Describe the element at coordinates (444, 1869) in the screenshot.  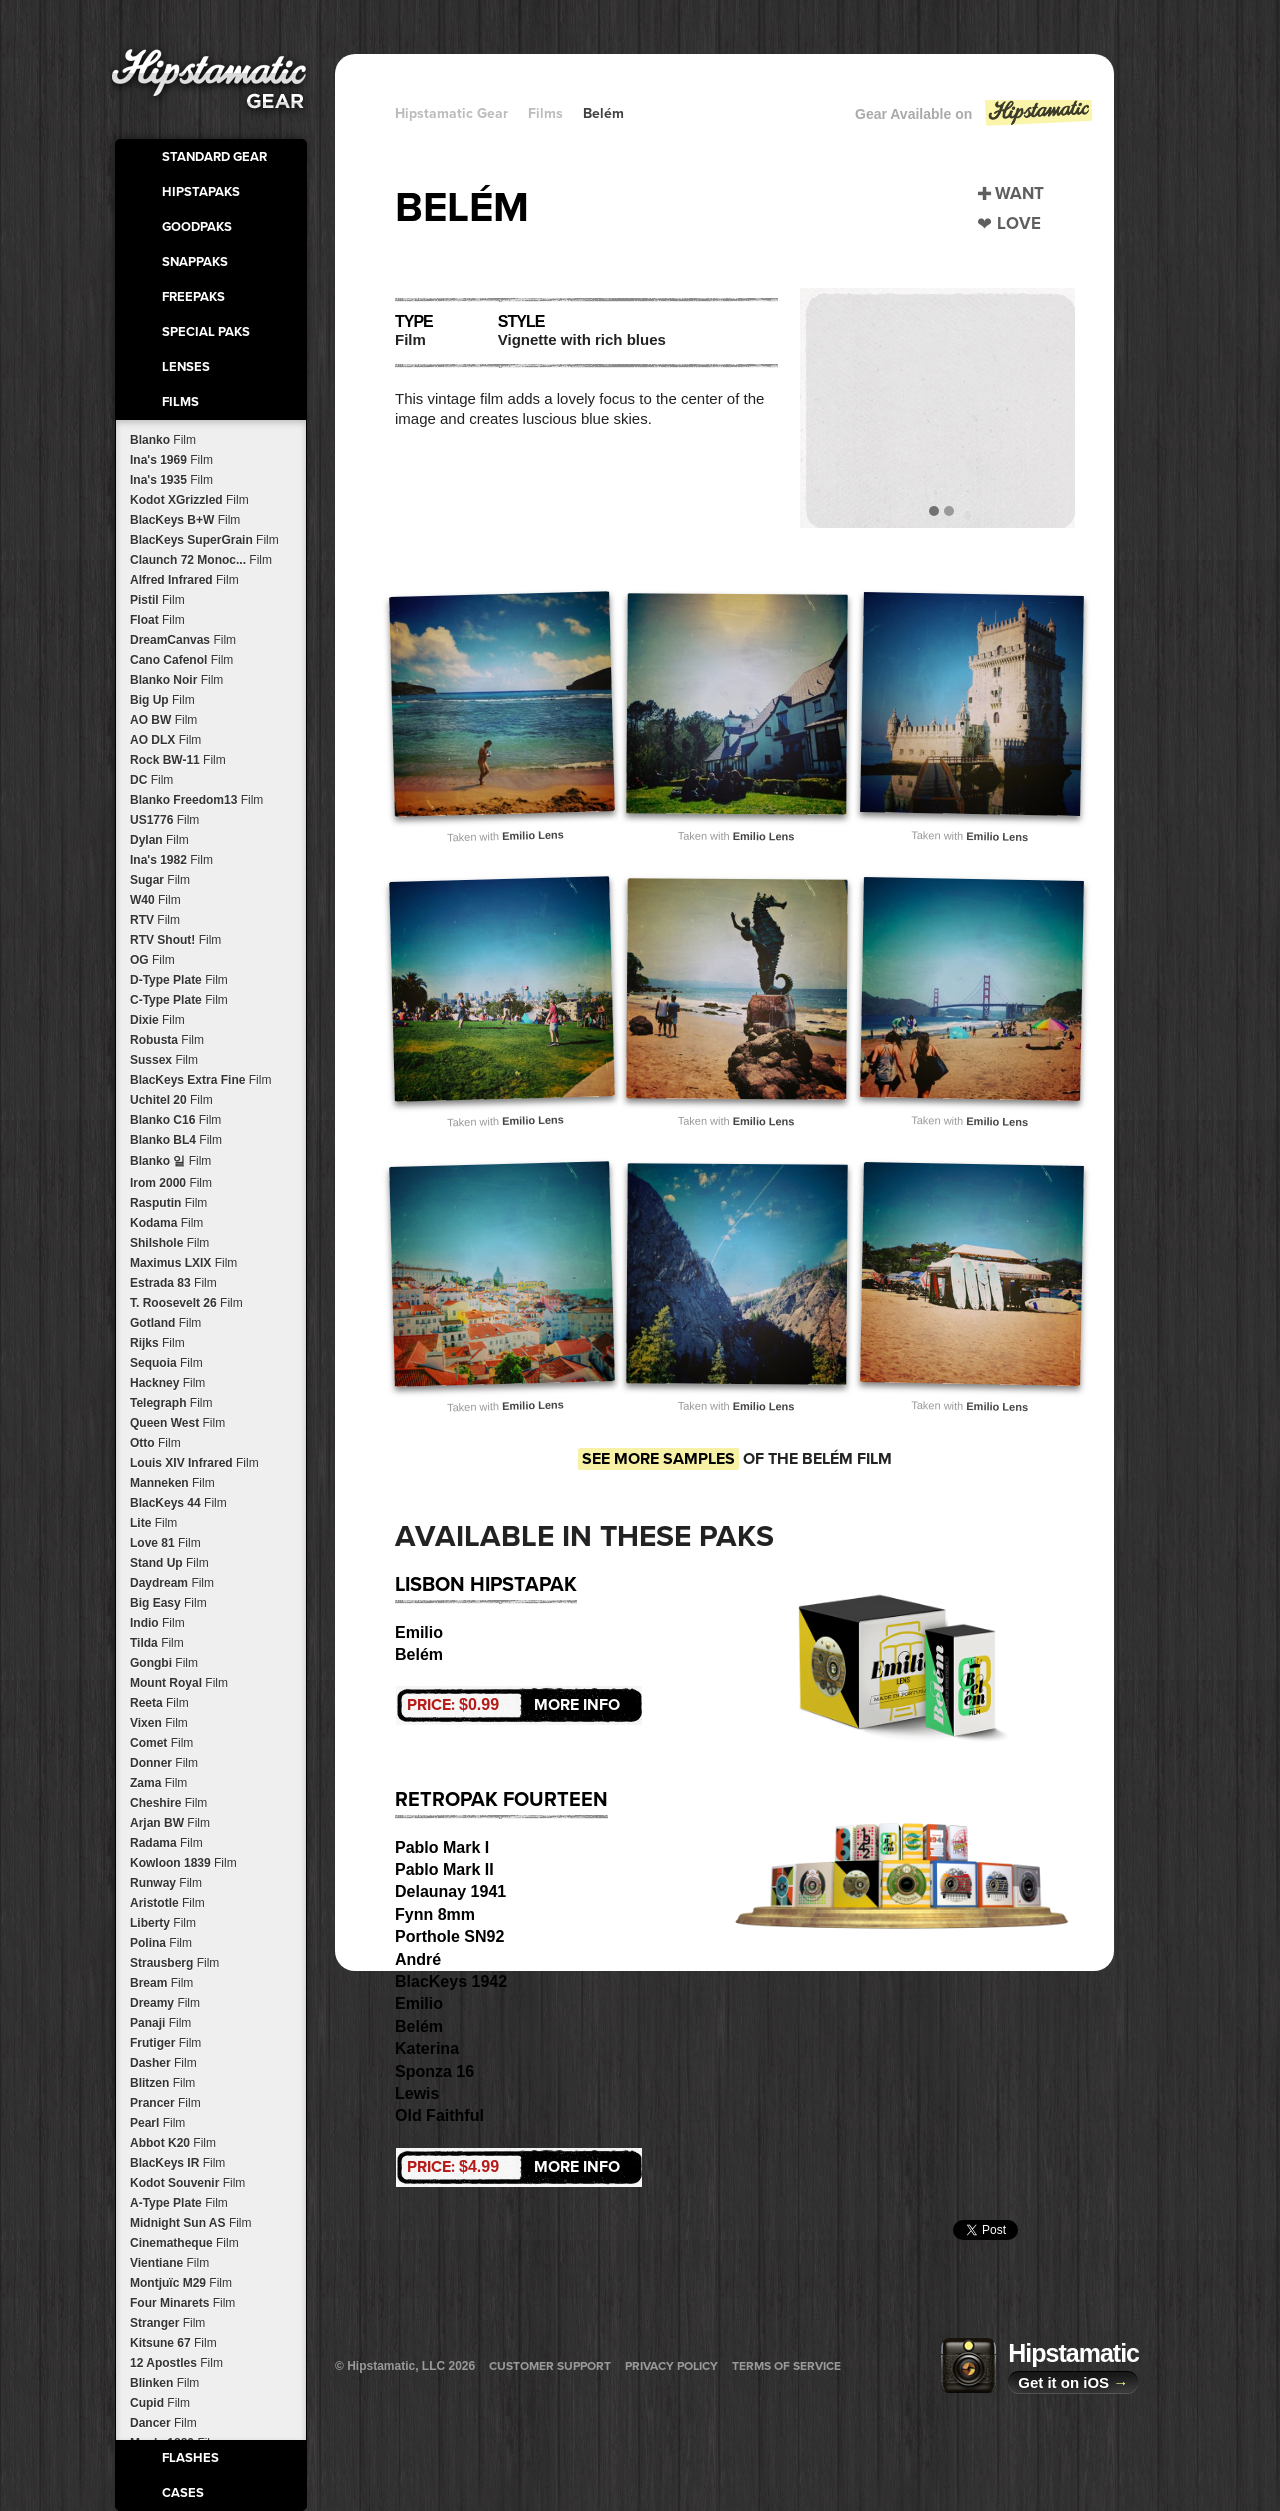
I see `Pablo Mark II` at that location.